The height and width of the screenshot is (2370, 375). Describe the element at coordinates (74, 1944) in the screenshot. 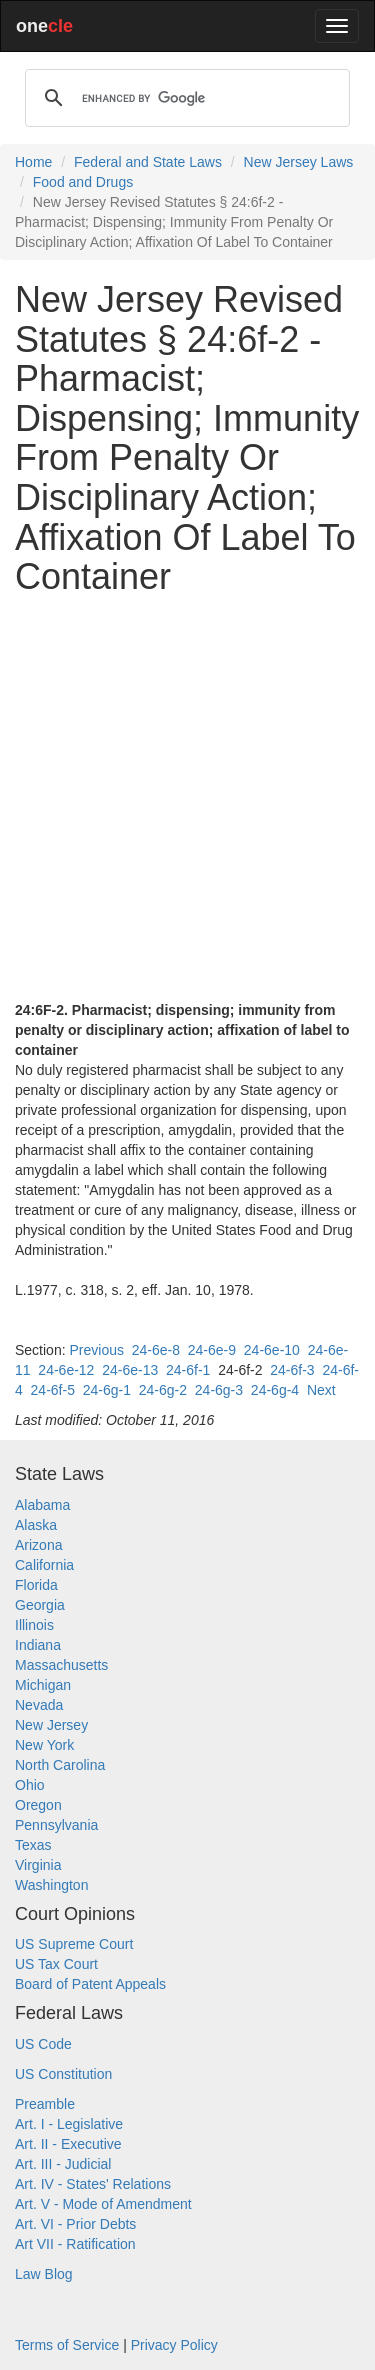

I see `US Supreme Court` at that location.